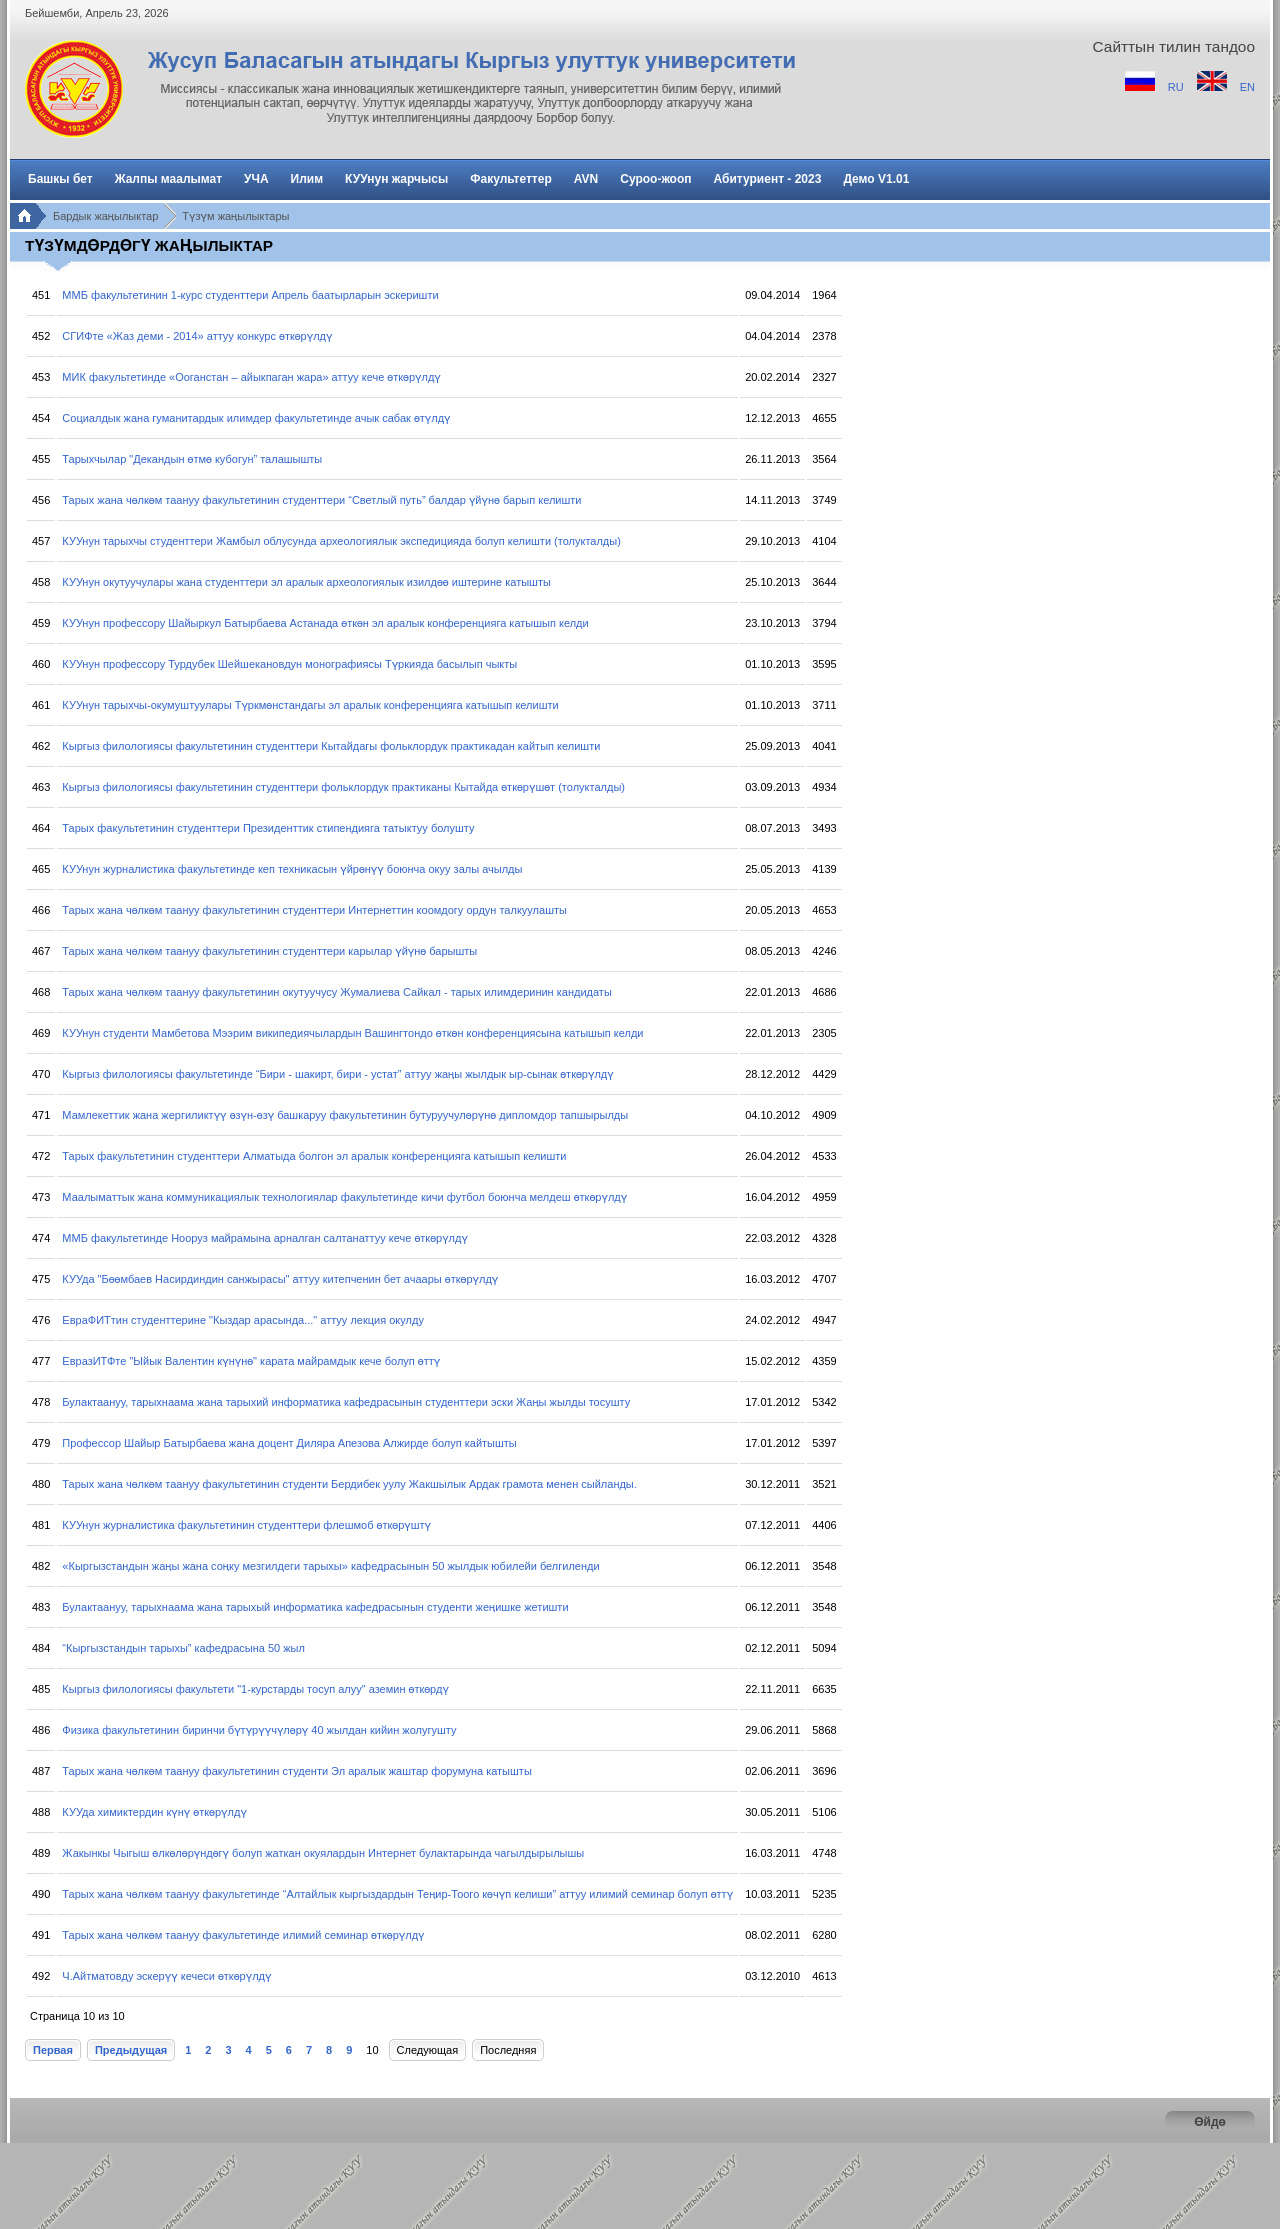 This screenshot has width=1280, height=2229. What do you see at coordinates (256, 418) in the screenshot?
I see `Социалдык жана гуманитардык илимдер факультетинде ачык сабак өтүлдү` at bounding box center [256, 418].